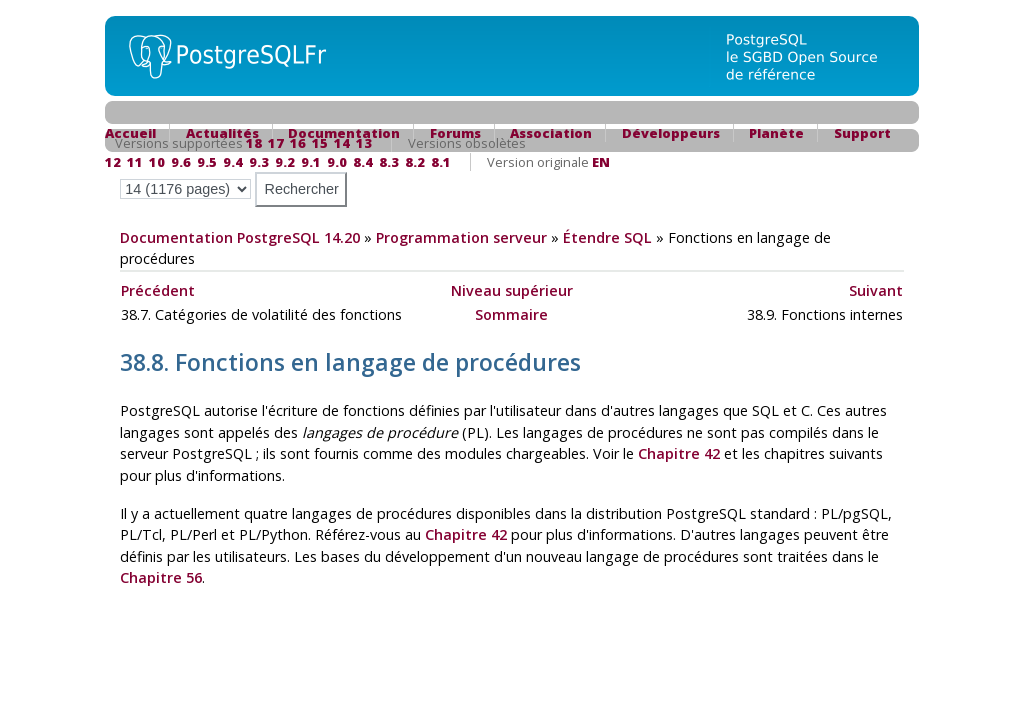 Image resolution: width=1024 pixels, height=720 pixels. What do you see at coordinates (671, 133) in the screenshot?
I see `Développeurs` at bounding box center [671, 133].